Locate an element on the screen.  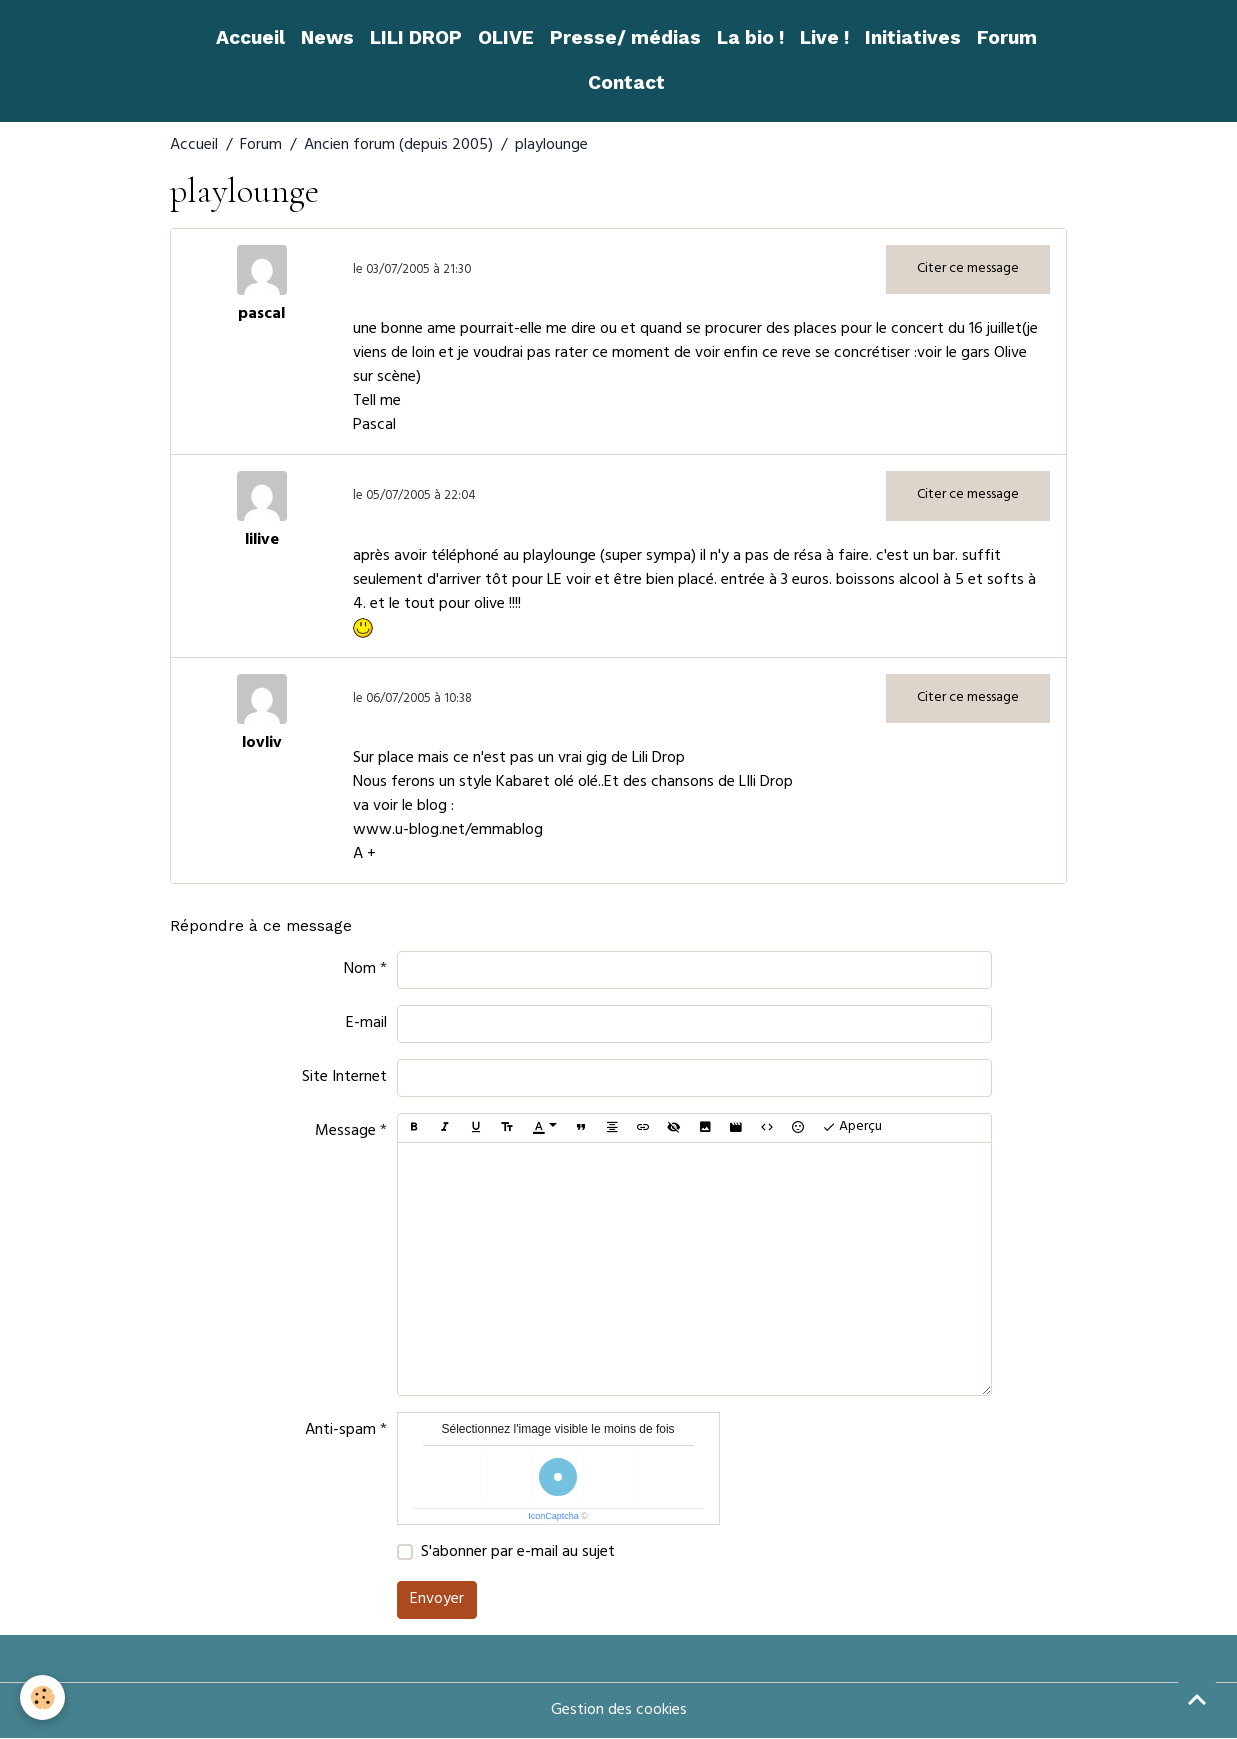
IconCaptcha is located at coordinates (553, 1516).